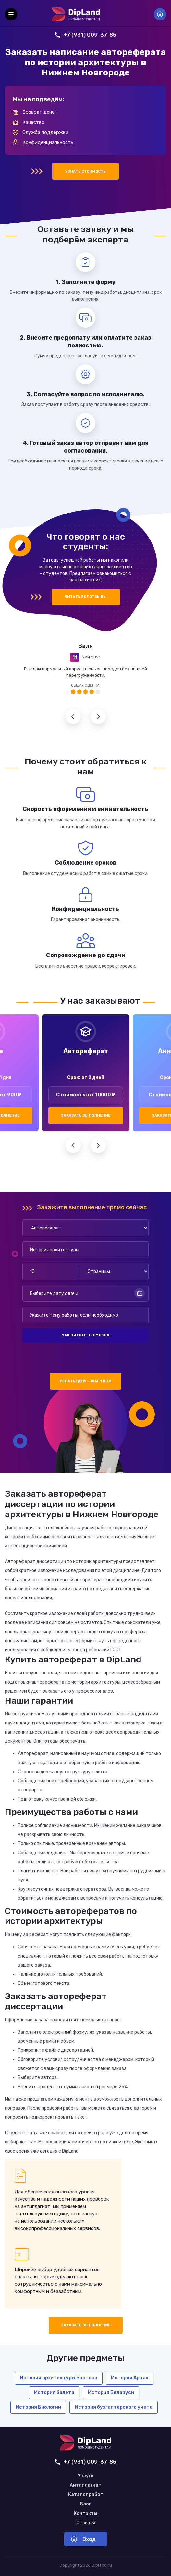 The height and width of the screenshot is (2576, 171). I want to click on Узнать цену — шаг 1 из 2, so click(85, 1381).